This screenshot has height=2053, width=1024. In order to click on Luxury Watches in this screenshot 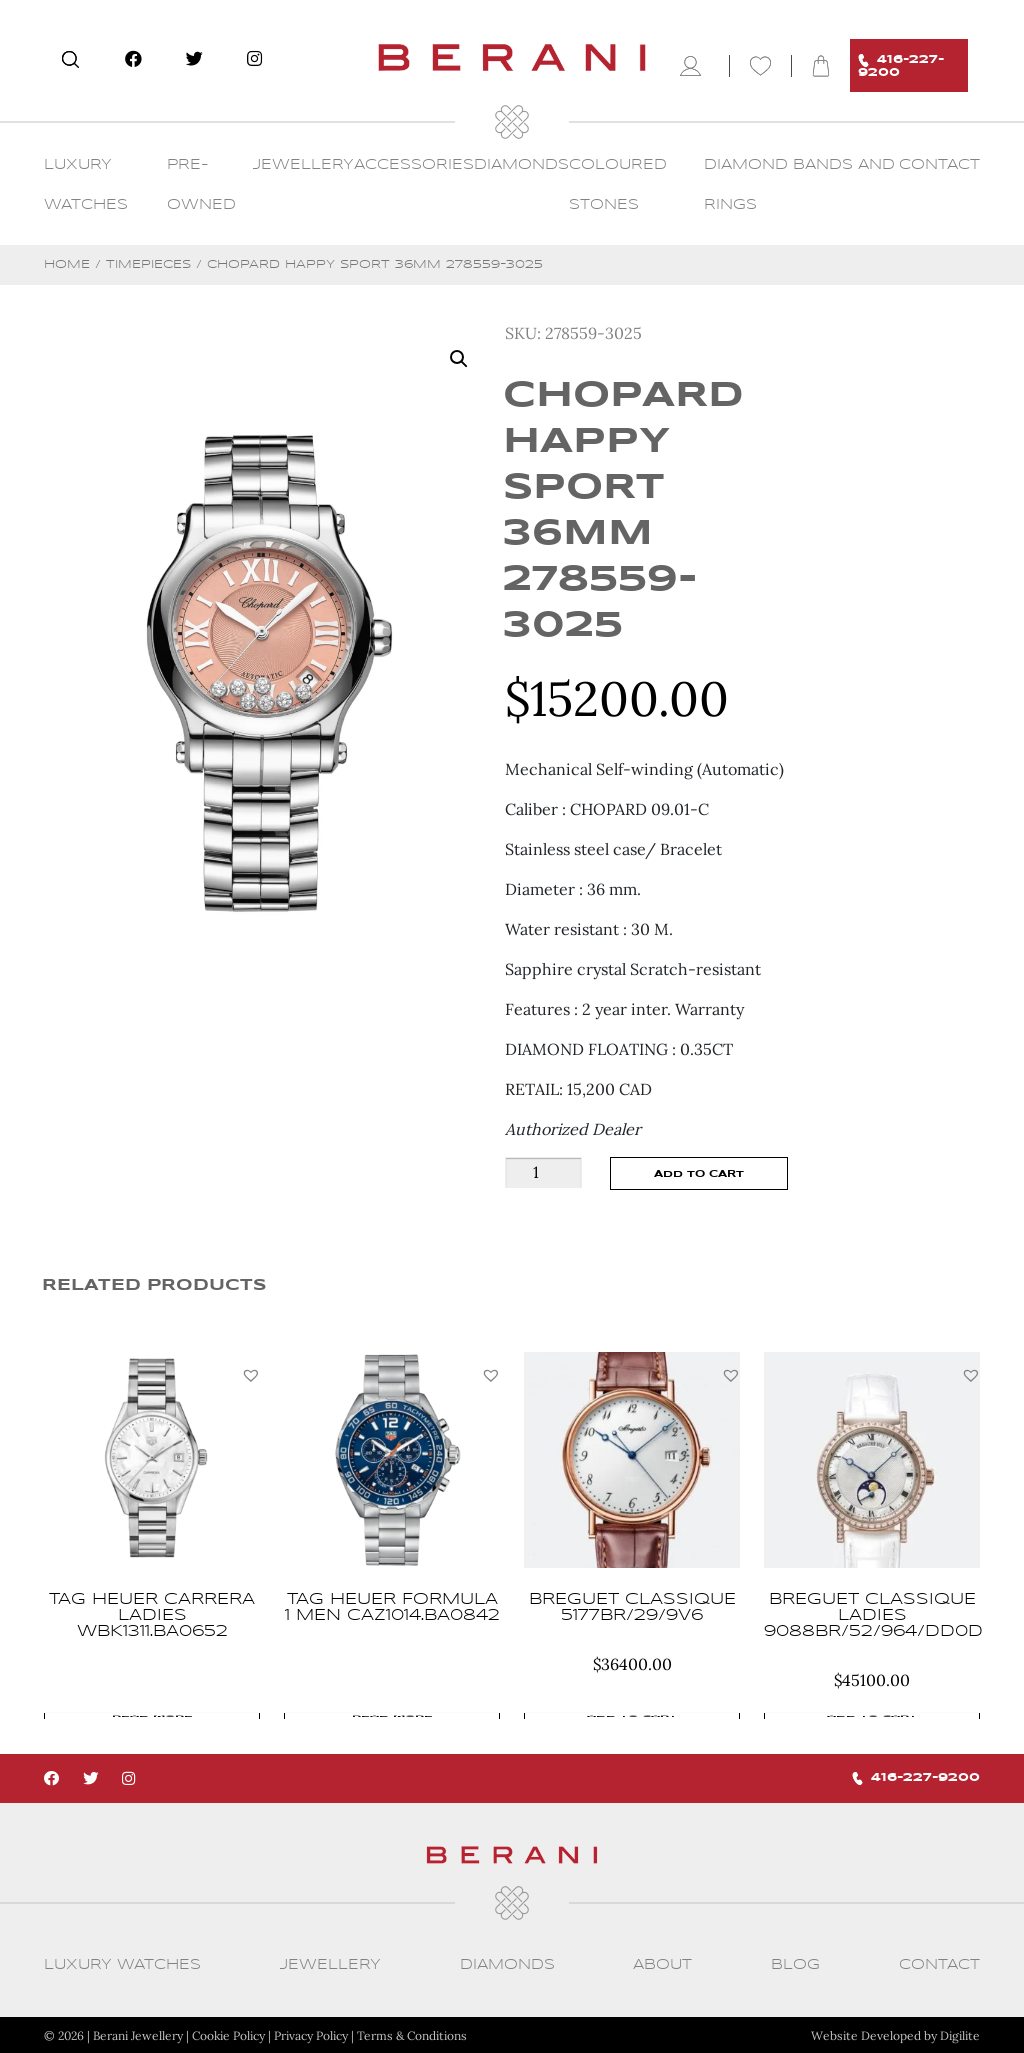, I will do `click(122, 1964)`.